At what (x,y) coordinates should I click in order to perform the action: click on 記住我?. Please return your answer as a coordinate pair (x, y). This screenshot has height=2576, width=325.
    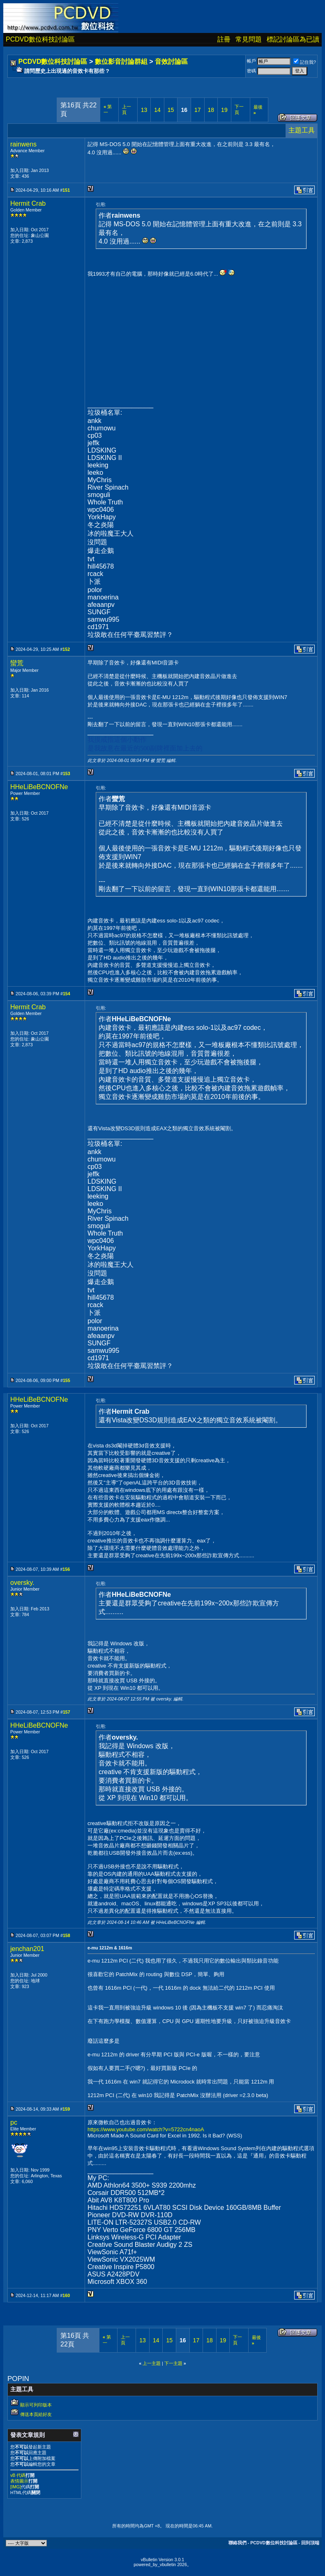
    Looking at the image, I should click on (304, 62).